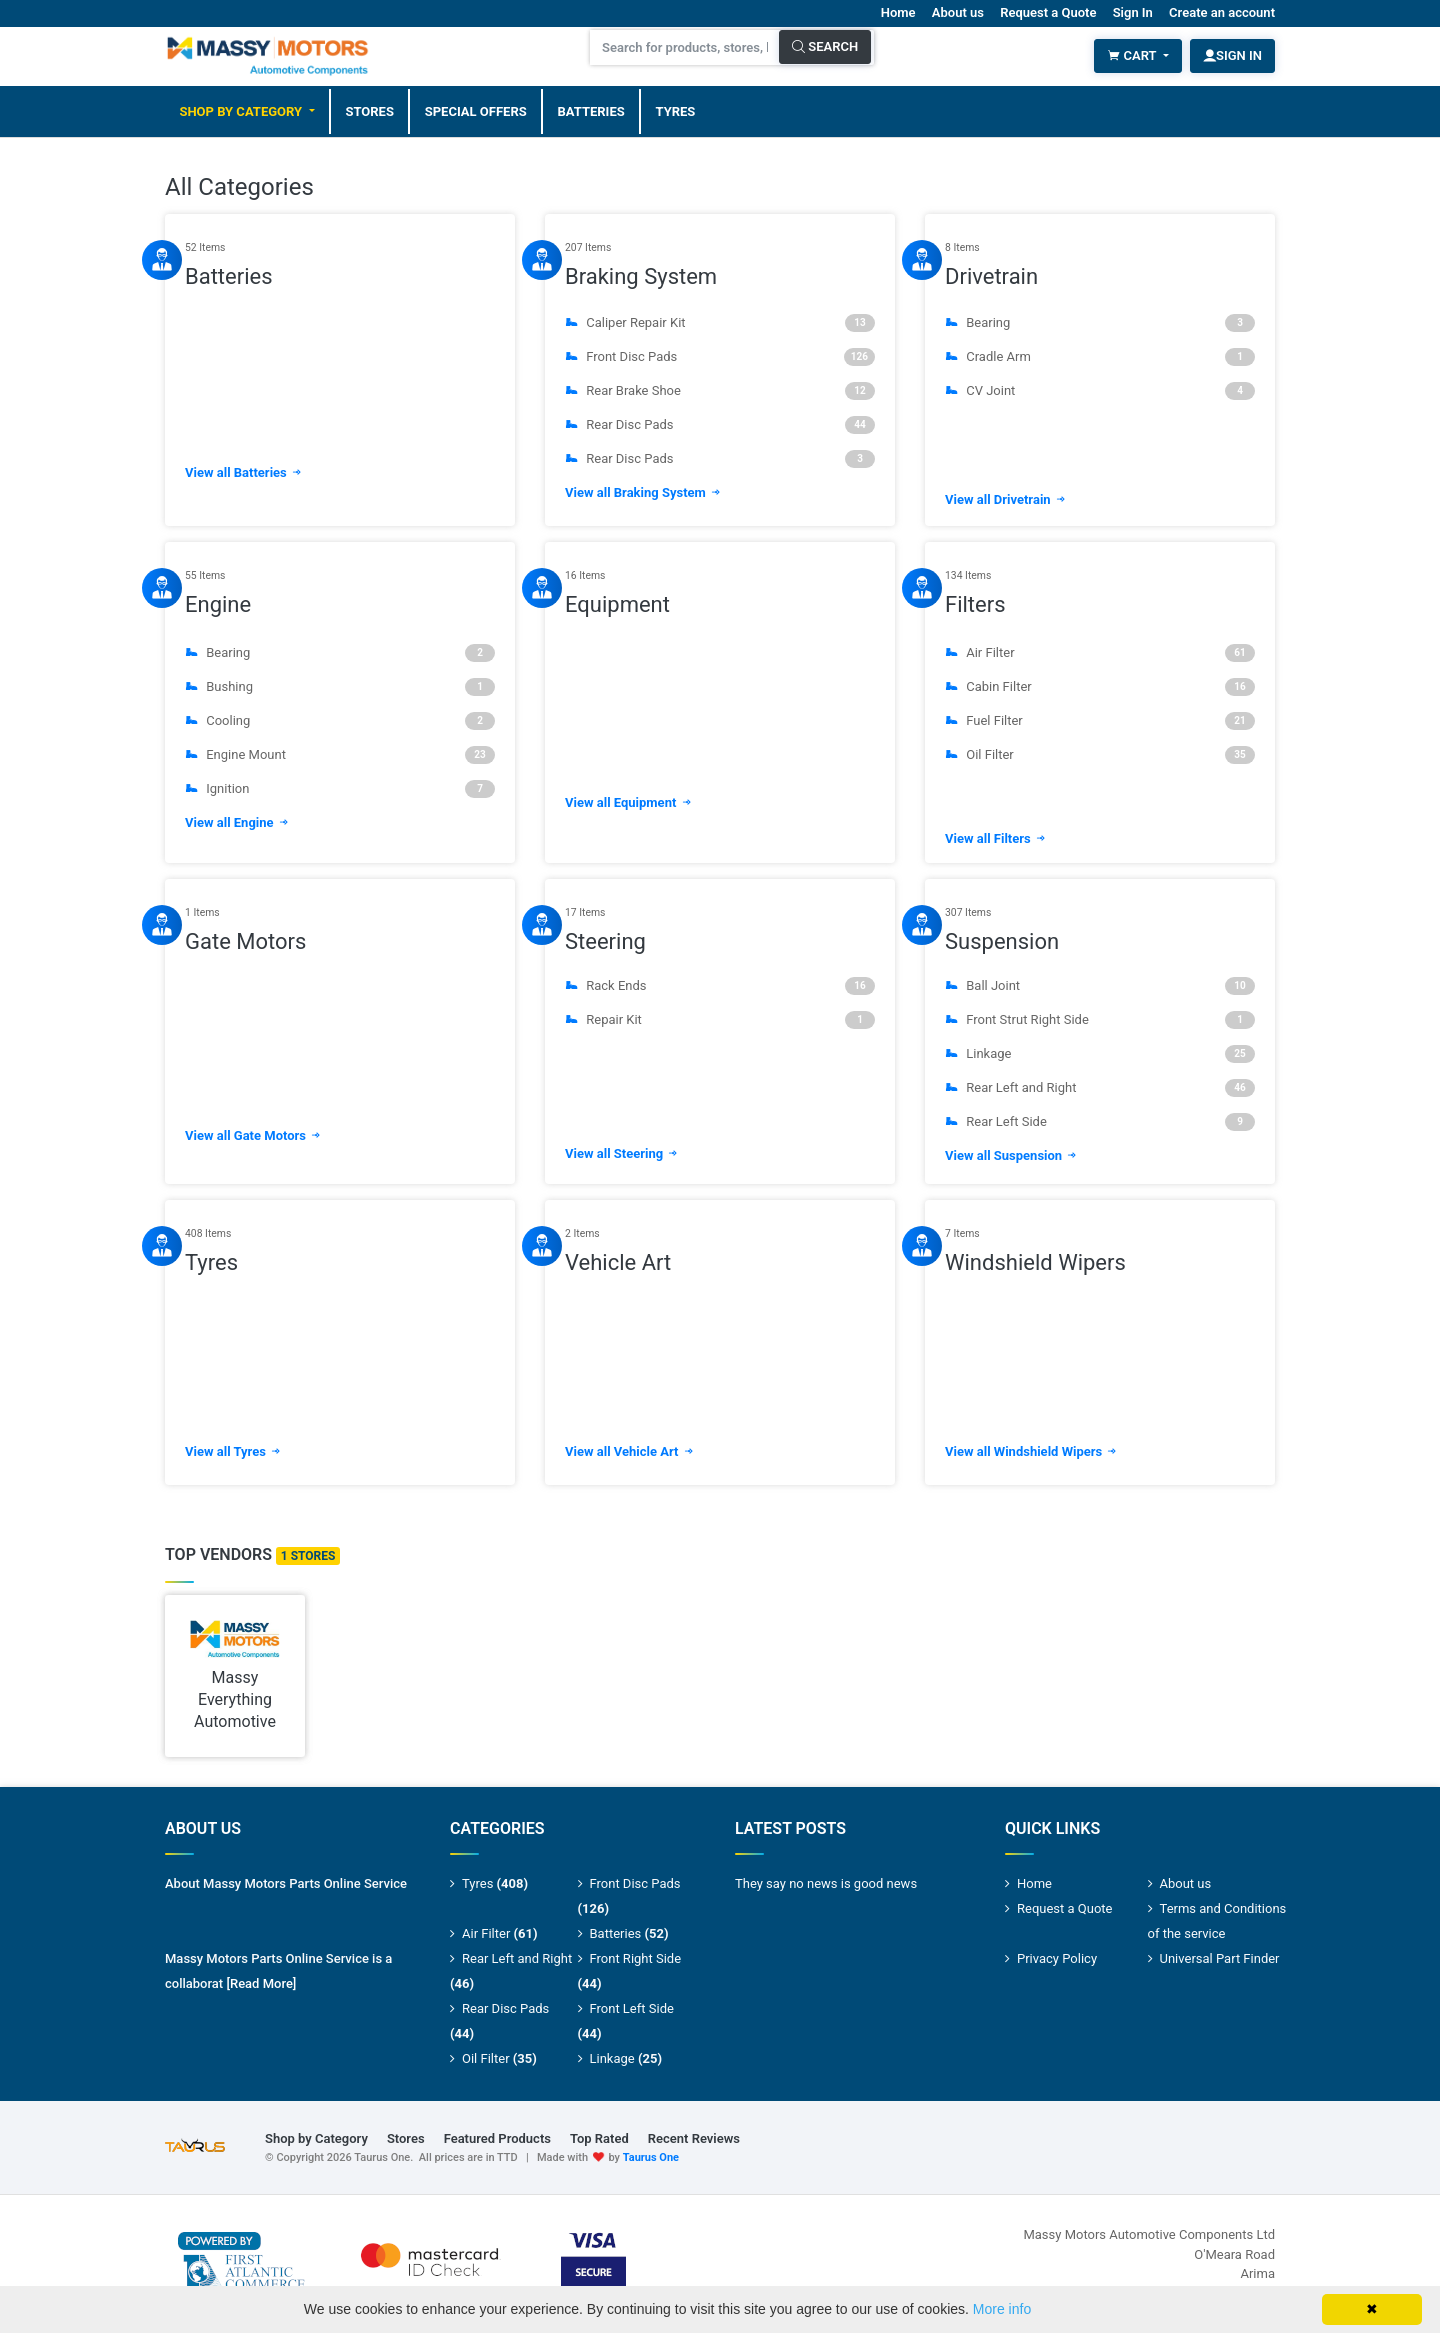 Image resolution: width=1440 pixels, height=2333 pixels. I want to click on Engine Mount, so click(340, 755).